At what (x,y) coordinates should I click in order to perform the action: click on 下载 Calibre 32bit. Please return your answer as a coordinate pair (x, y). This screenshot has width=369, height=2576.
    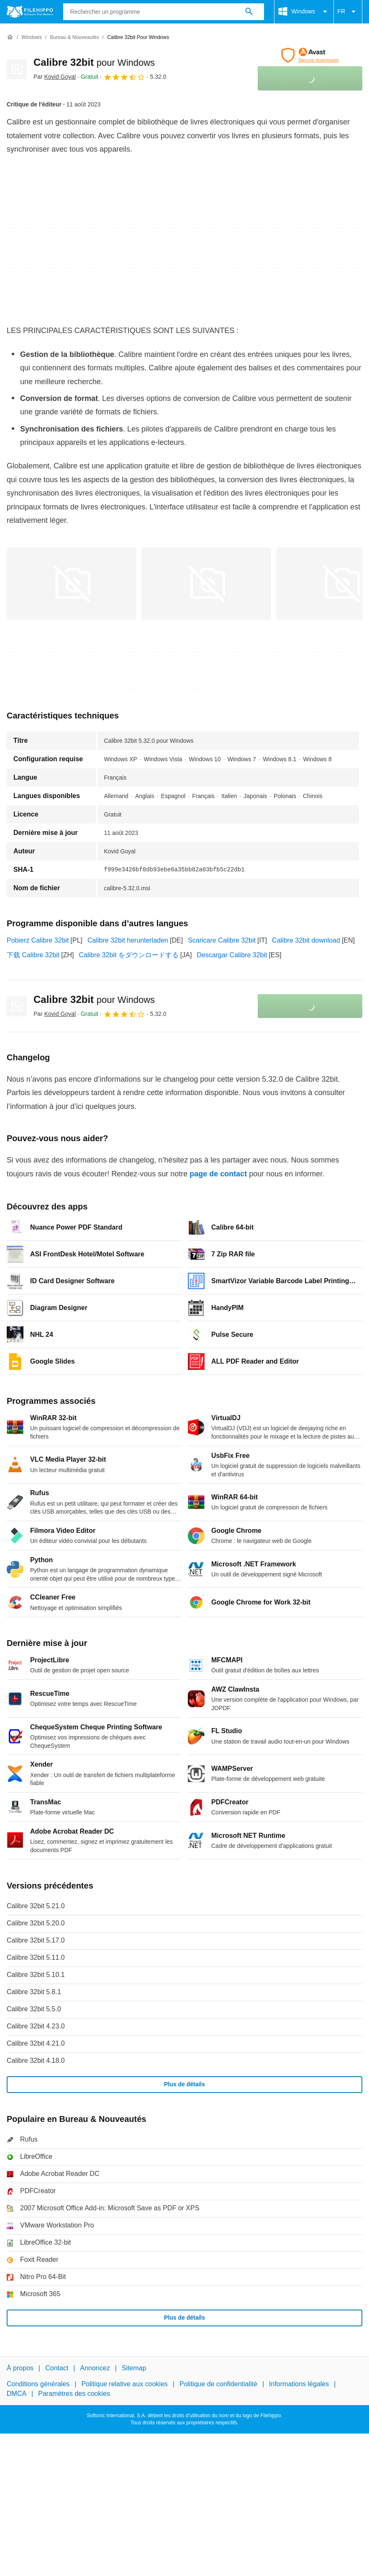
    Looking at the image, I should click on (33, 955).